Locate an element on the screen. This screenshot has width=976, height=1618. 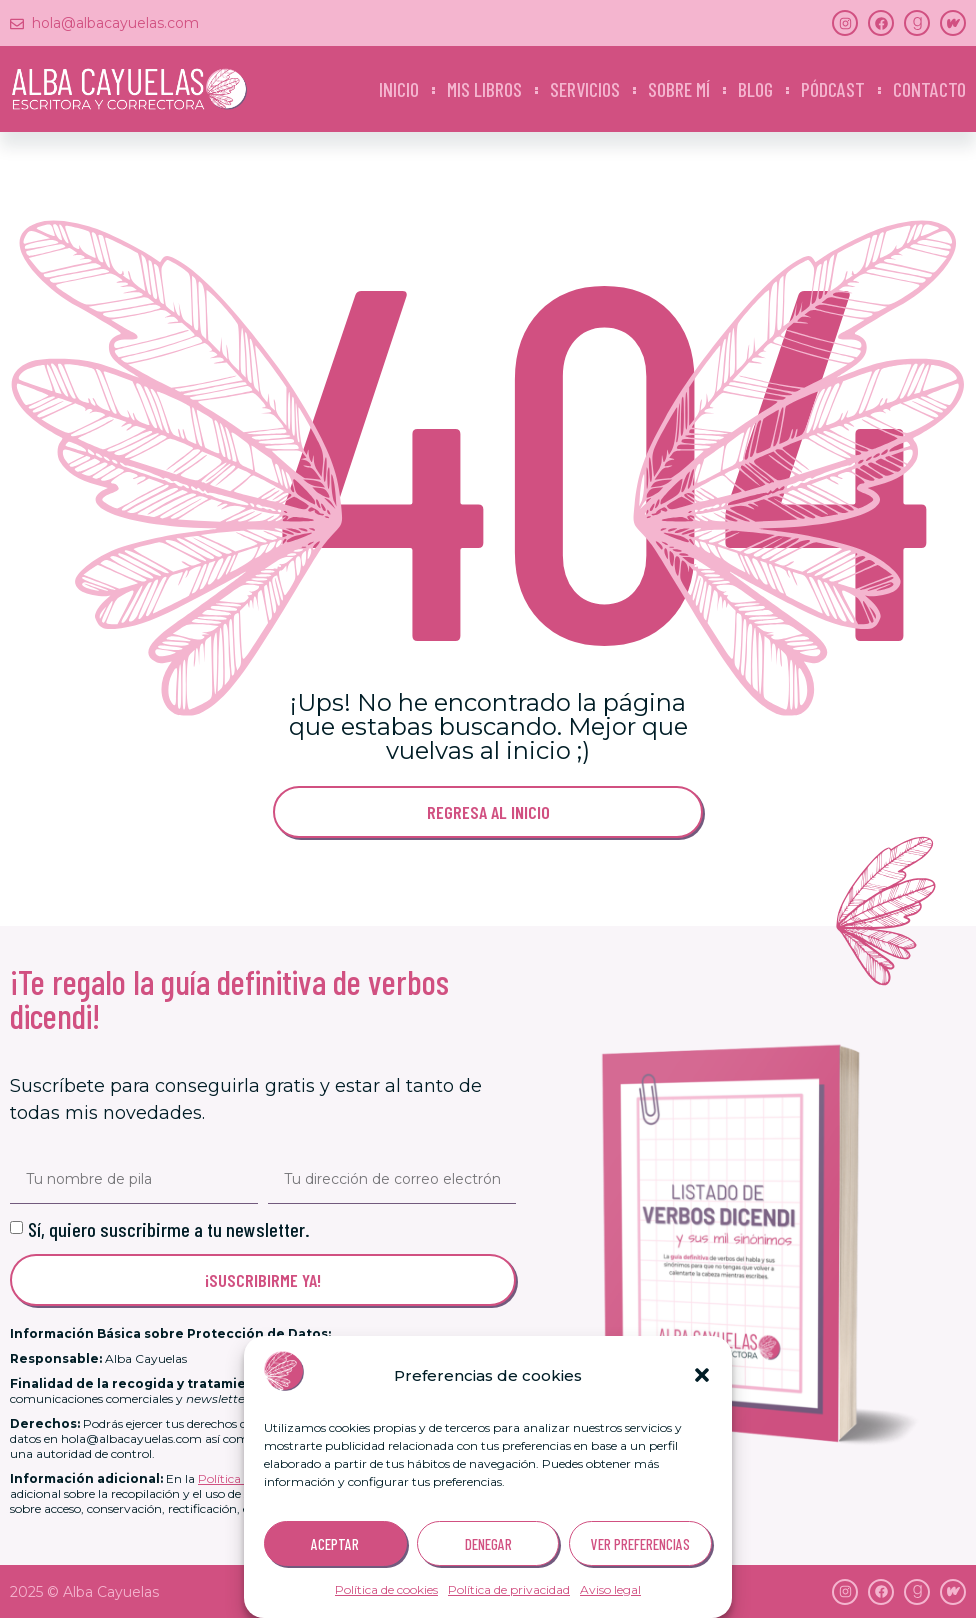
Blog is located at coordinates (755, 89).